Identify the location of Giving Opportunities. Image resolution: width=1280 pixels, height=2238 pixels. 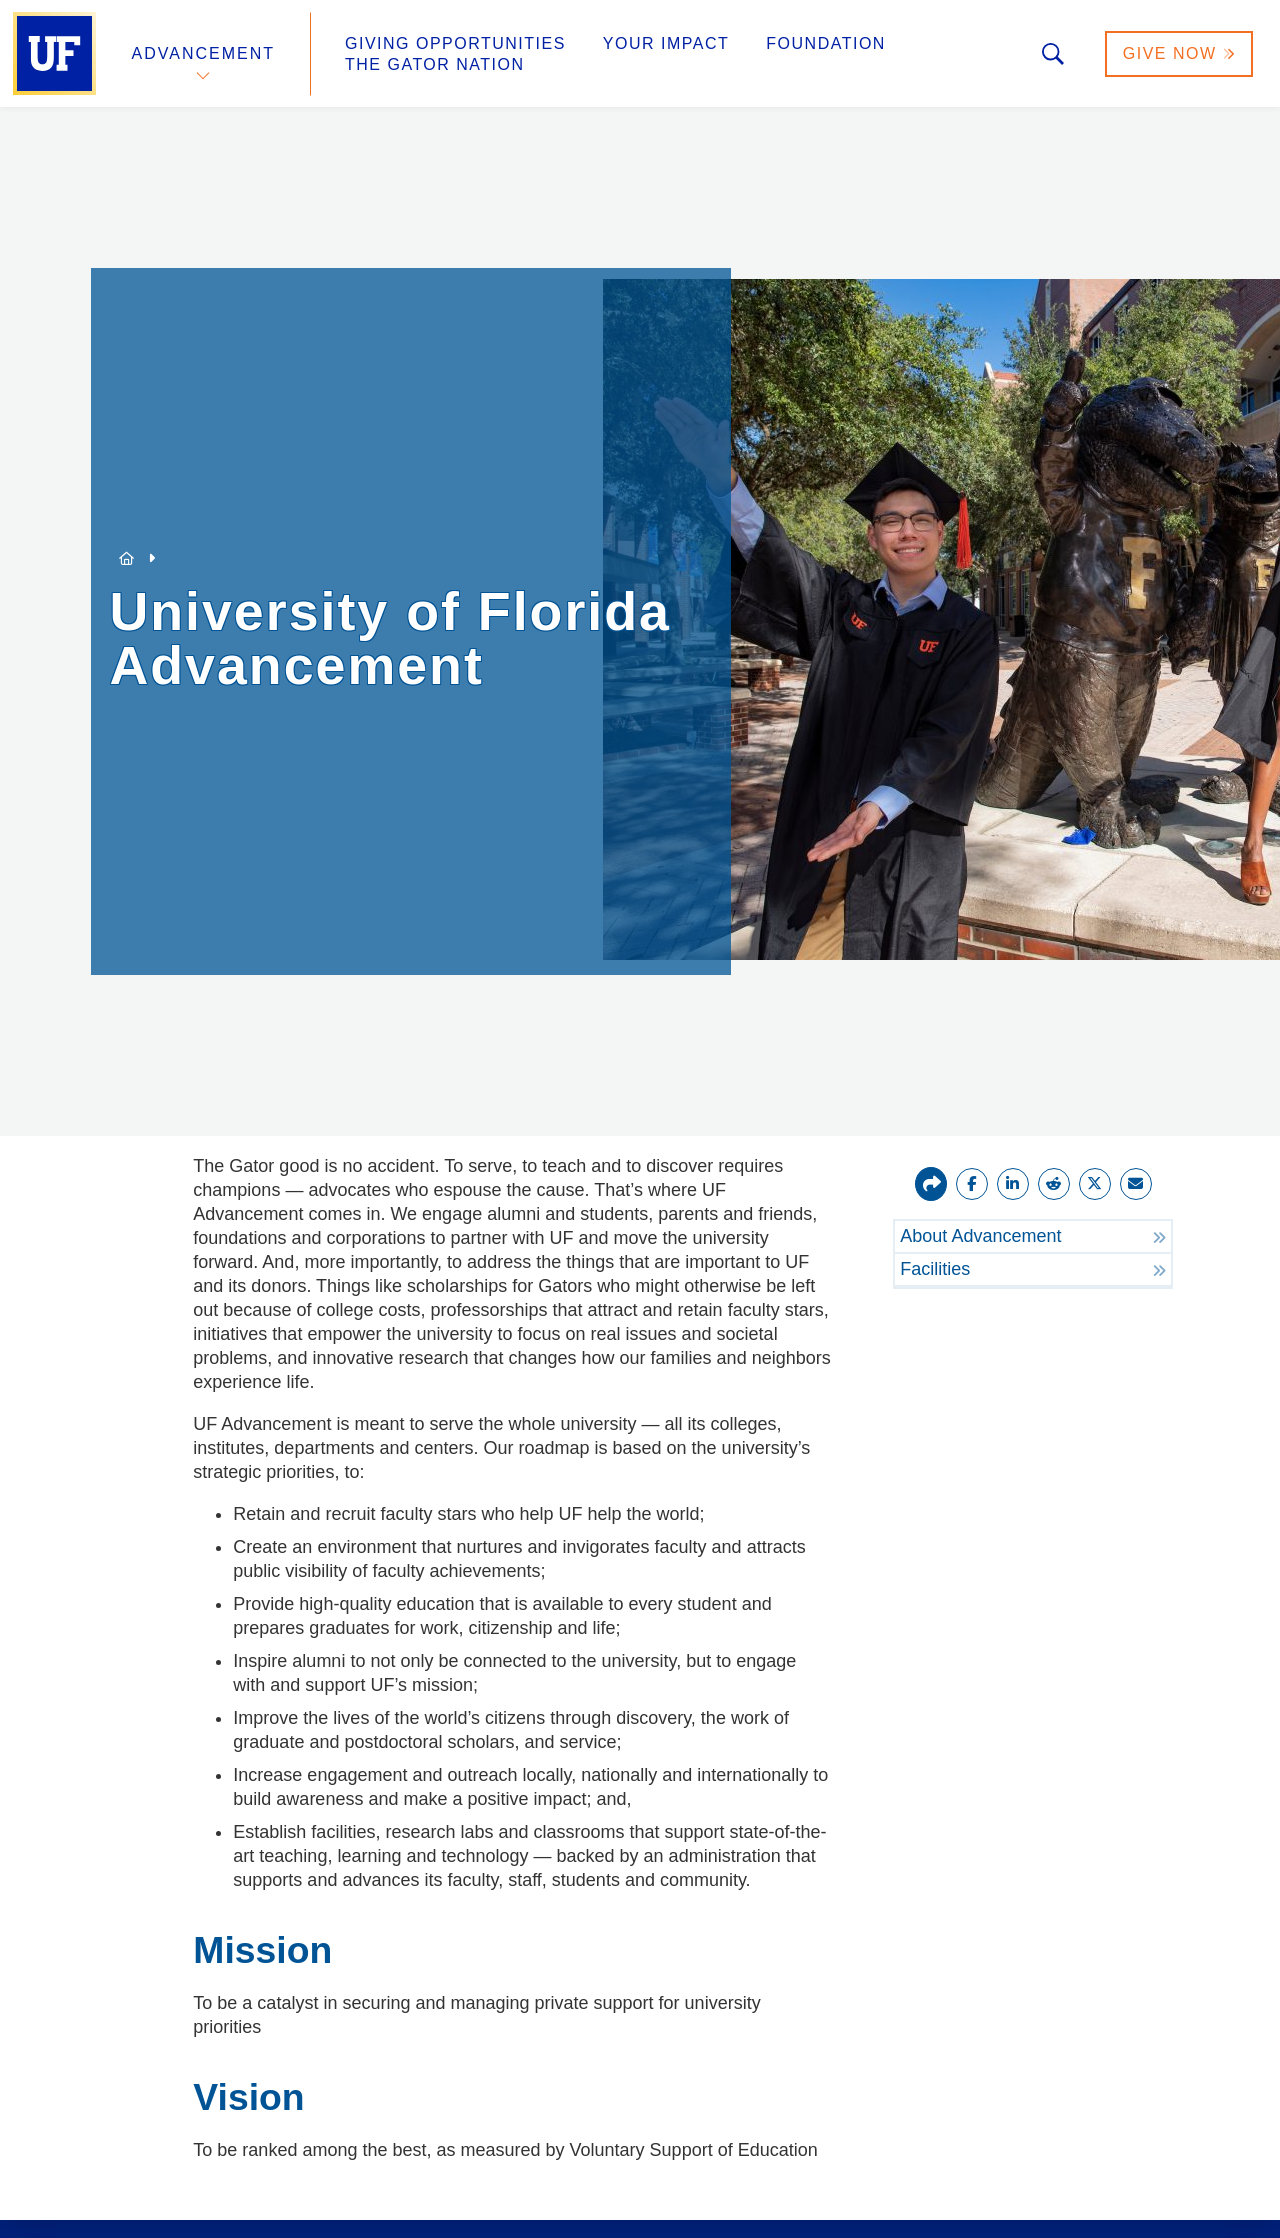
(455, 43).